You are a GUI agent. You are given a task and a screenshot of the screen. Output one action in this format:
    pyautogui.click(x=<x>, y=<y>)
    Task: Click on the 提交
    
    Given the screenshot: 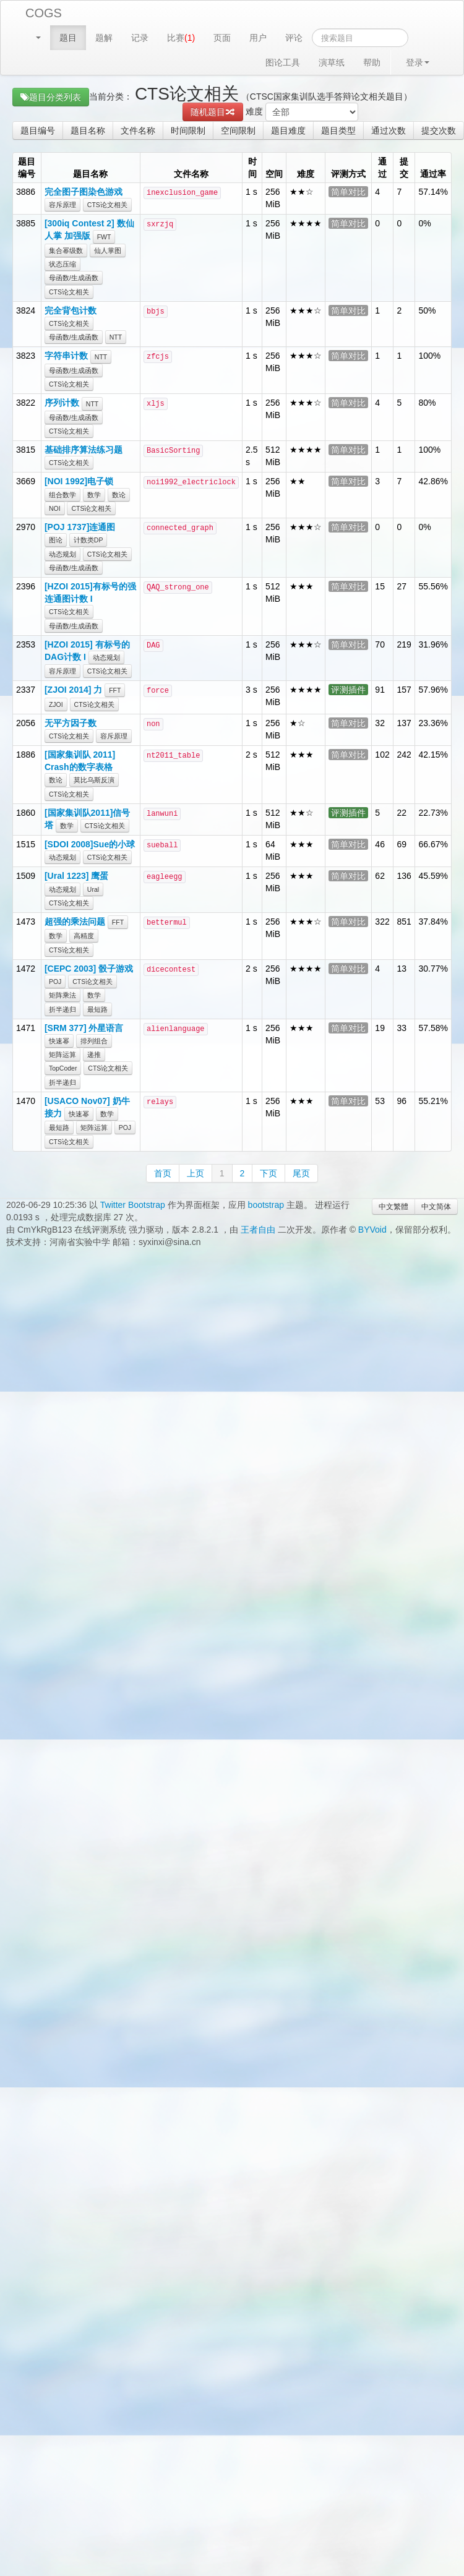 What is the action you would take?
    pyautogui.click(x=404, y=167)
    